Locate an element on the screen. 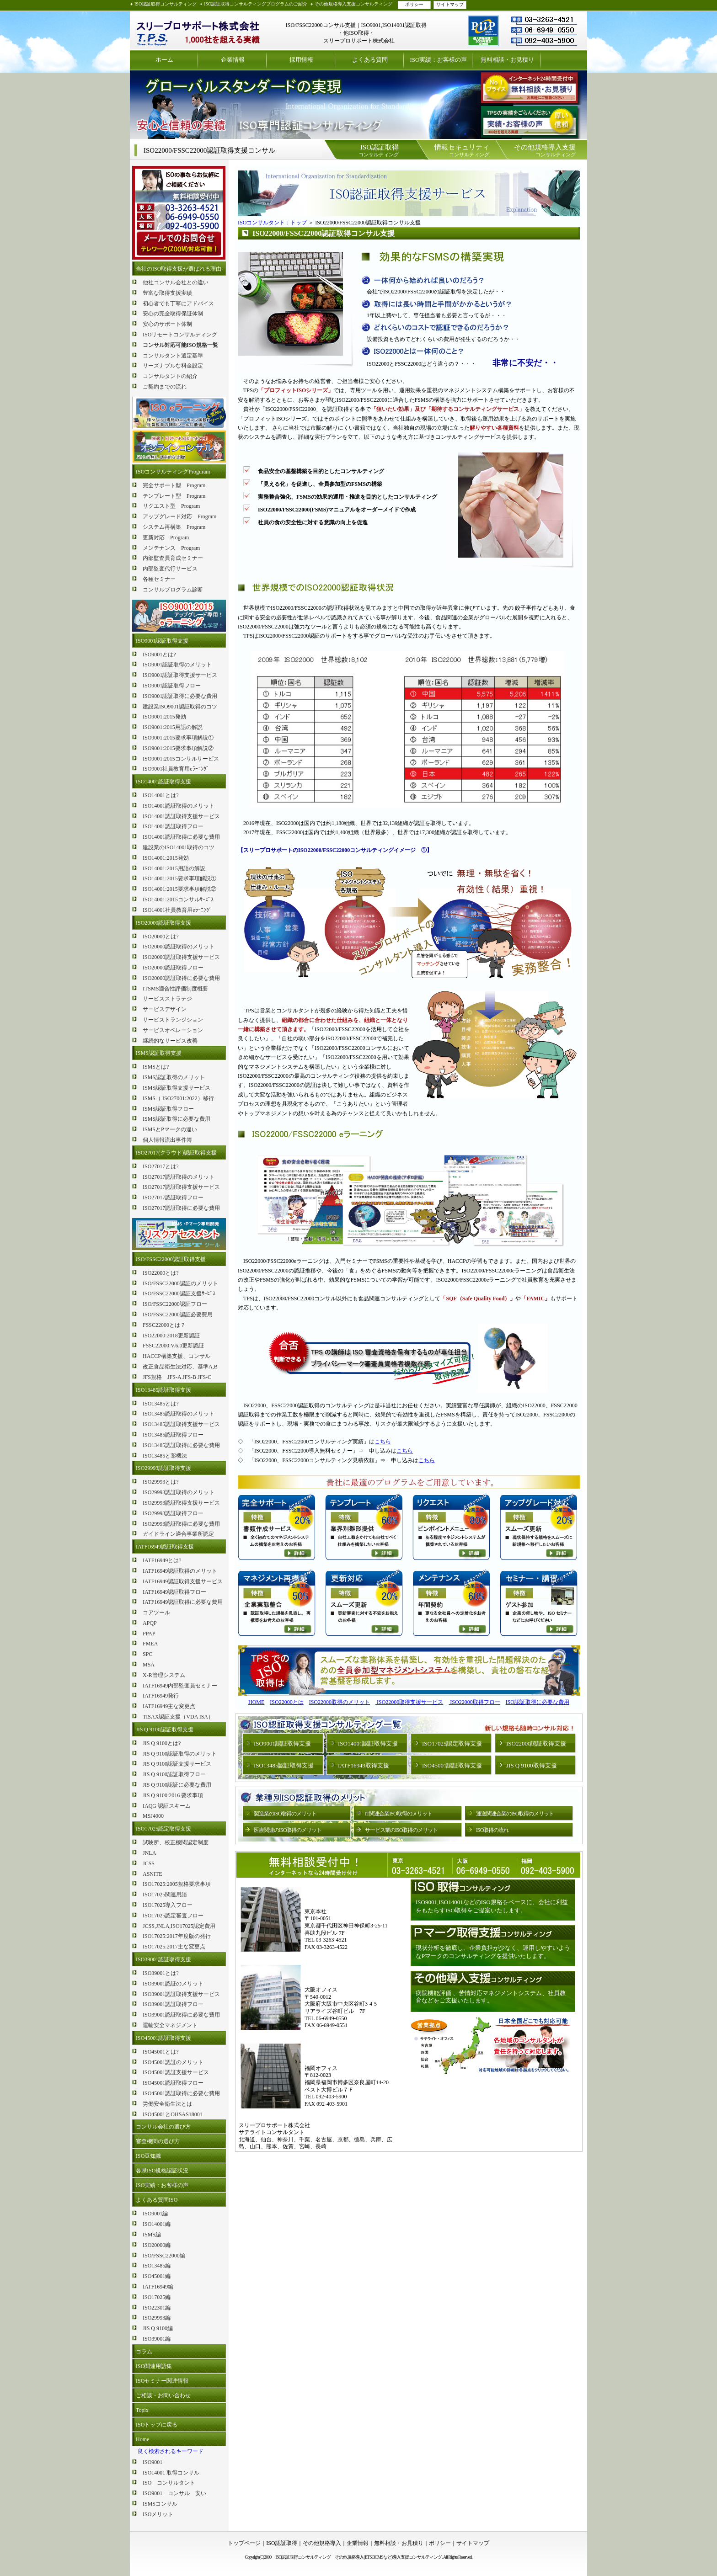 The height and width of the screenshot is (2576, 717). ISO29993編 is located at coordinates (157, 2318).